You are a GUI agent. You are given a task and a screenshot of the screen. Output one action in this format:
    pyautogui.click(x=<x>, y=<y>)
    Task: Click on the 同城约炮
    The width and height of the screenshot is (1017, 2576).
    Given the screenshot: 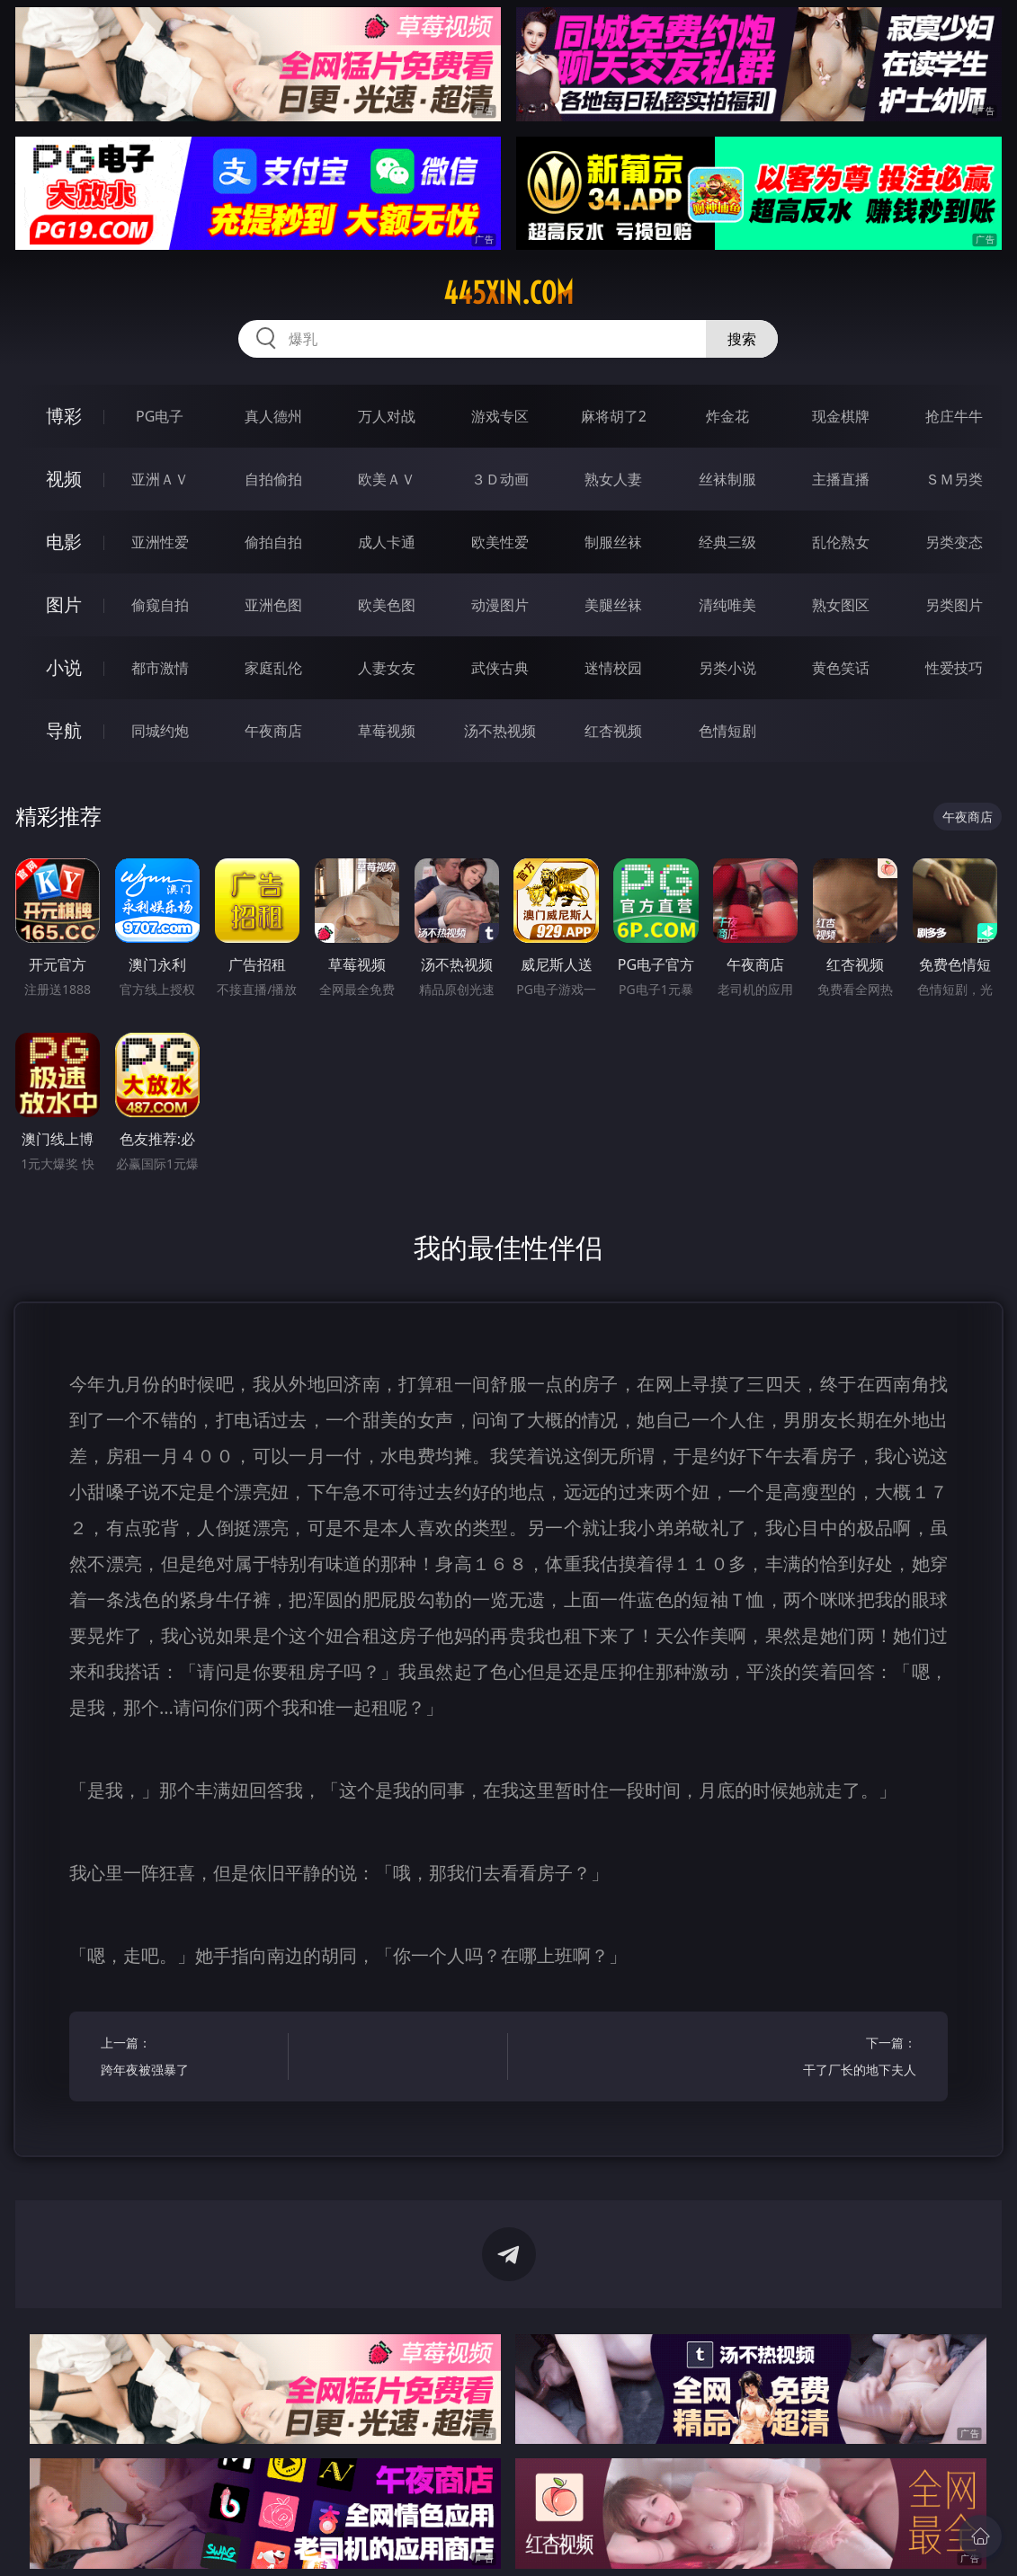 What is the action you would take?
    pyautogui.click(x=160, y=731)
    